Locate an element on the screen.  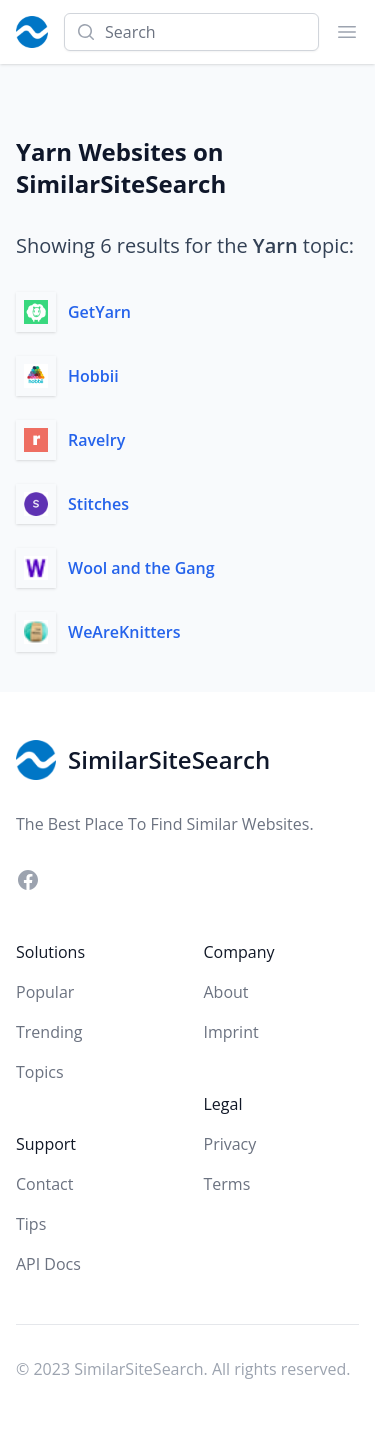
Privacy is located at coordinates (230, 1144).